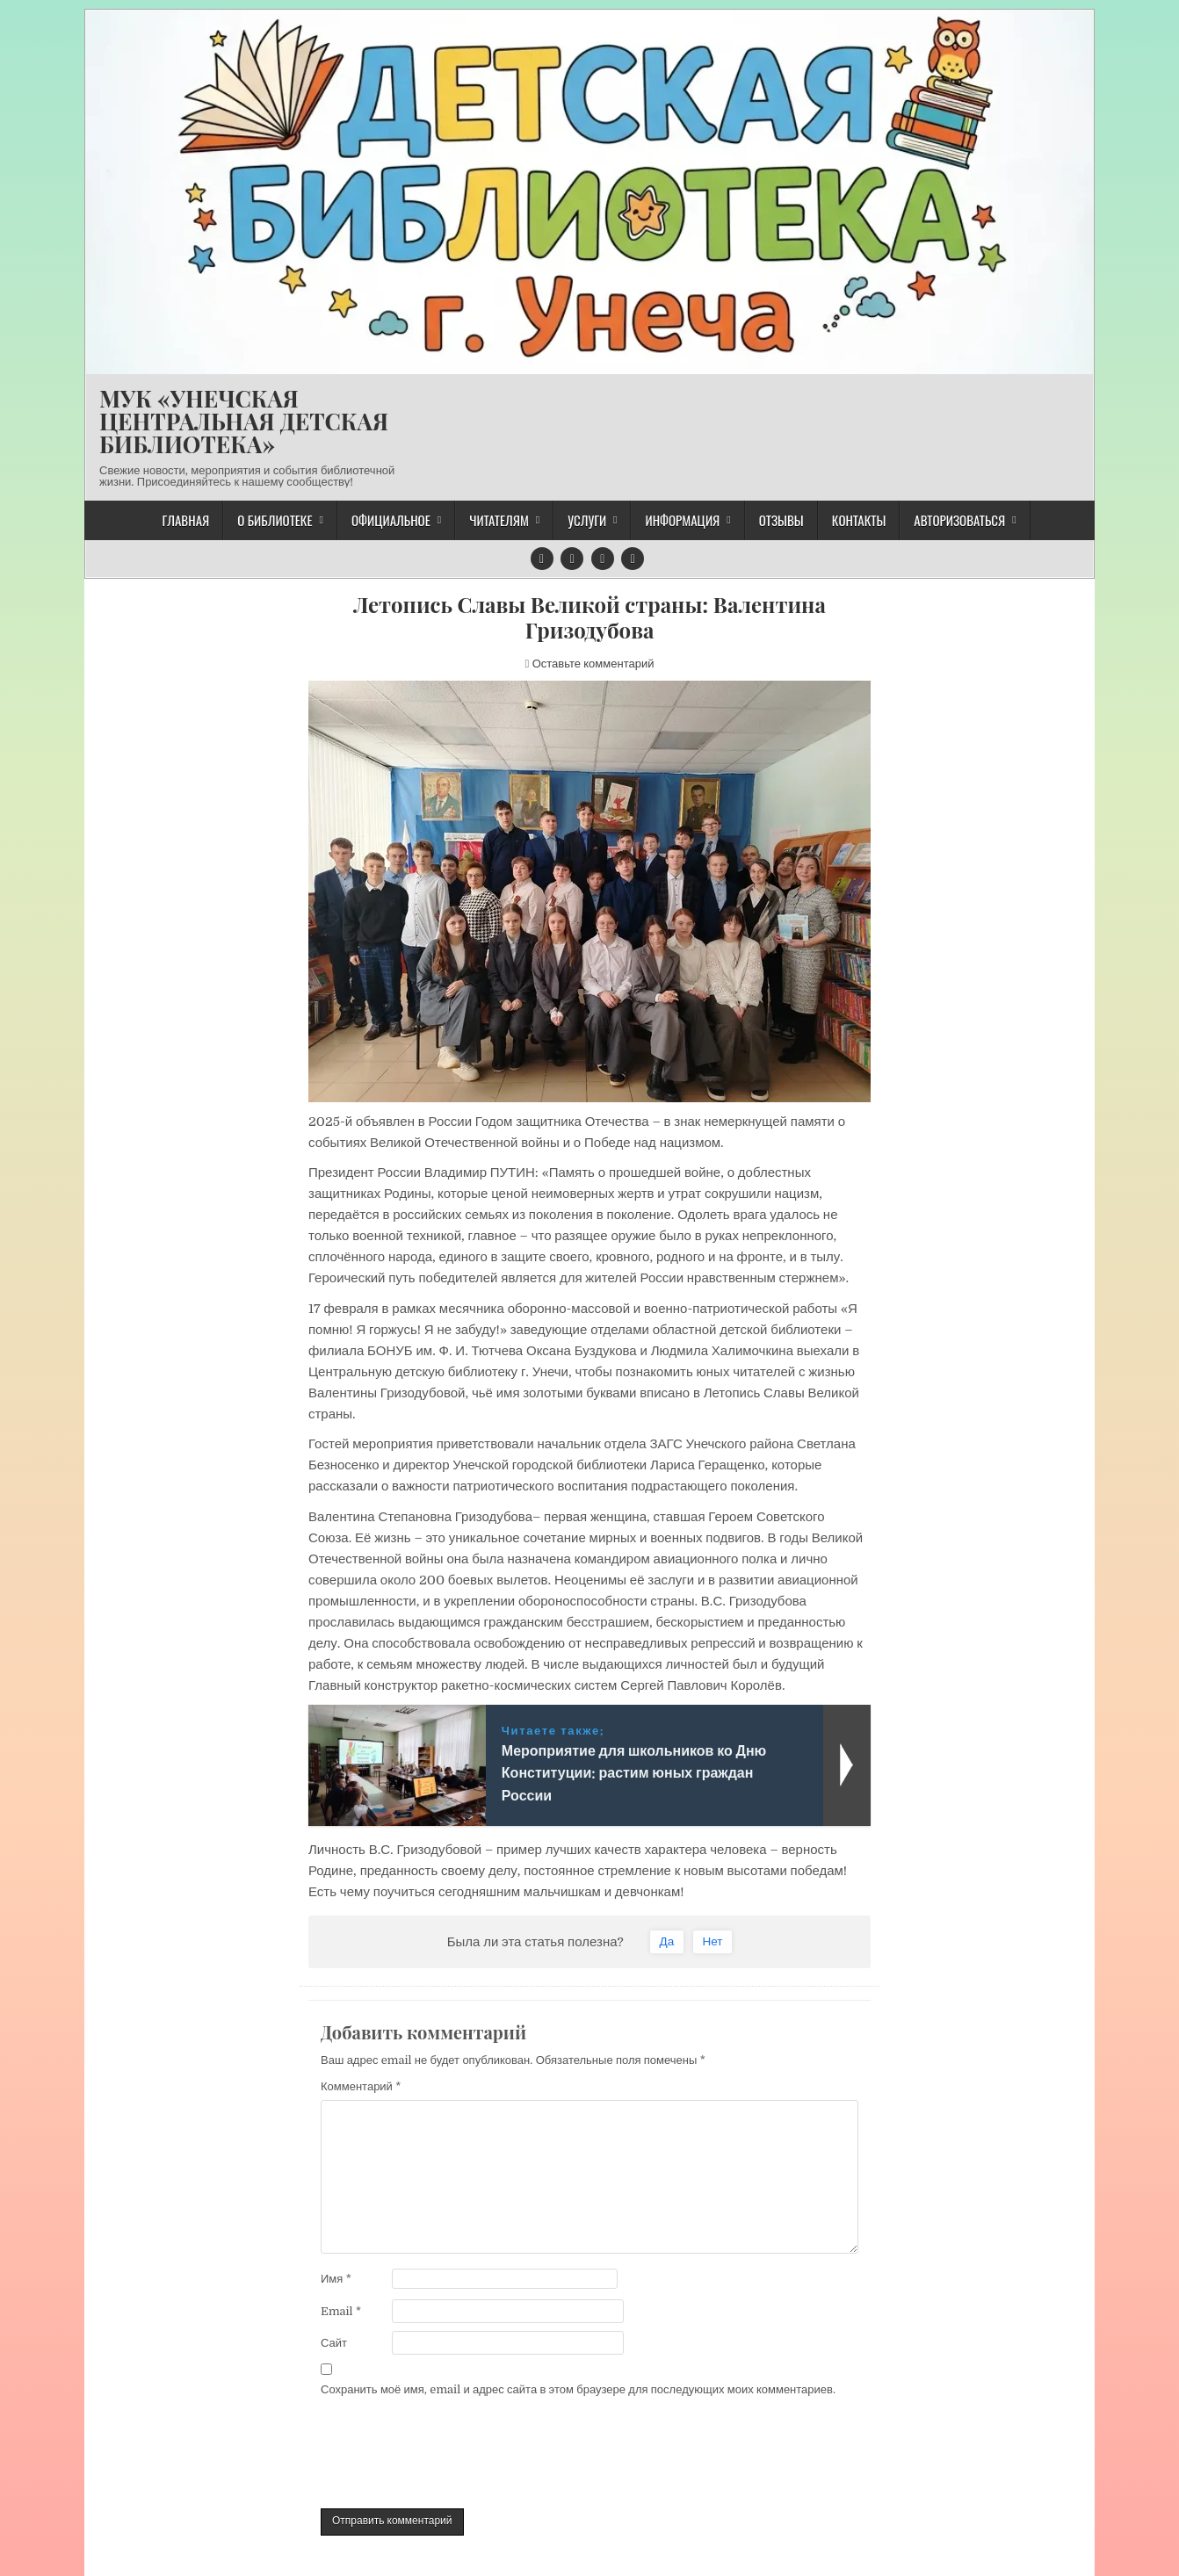 Image resolution: width=1179 pixels, height=2576 pixels. What do you see at coordinates (185, 520) in the screenshot?
I see `Главная` at bounding box center [185, 520].